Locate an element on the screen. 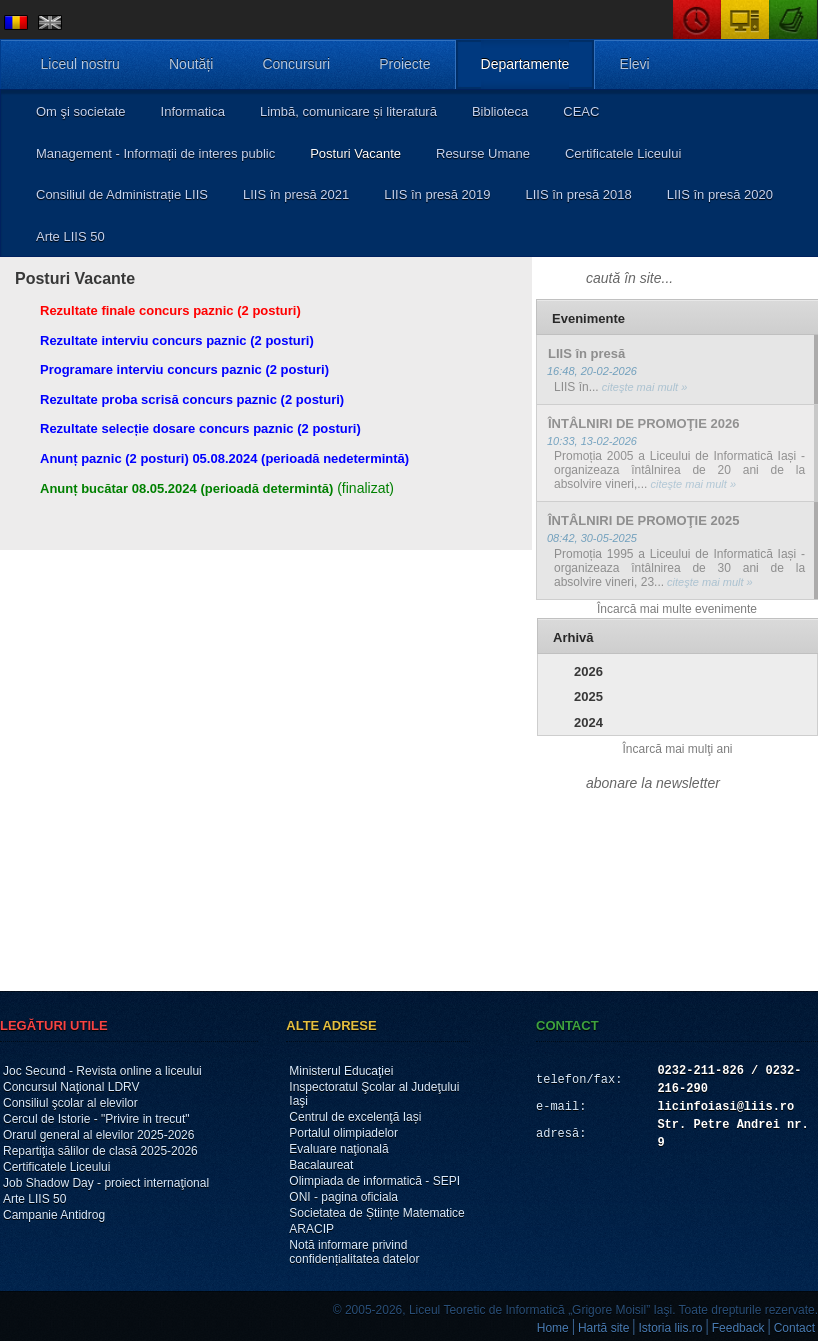 This screenshot has height=1341, width=818. ÎNTÂLNIRI DE PROMOŢIE 2025 is located at coordinates (643, 520).